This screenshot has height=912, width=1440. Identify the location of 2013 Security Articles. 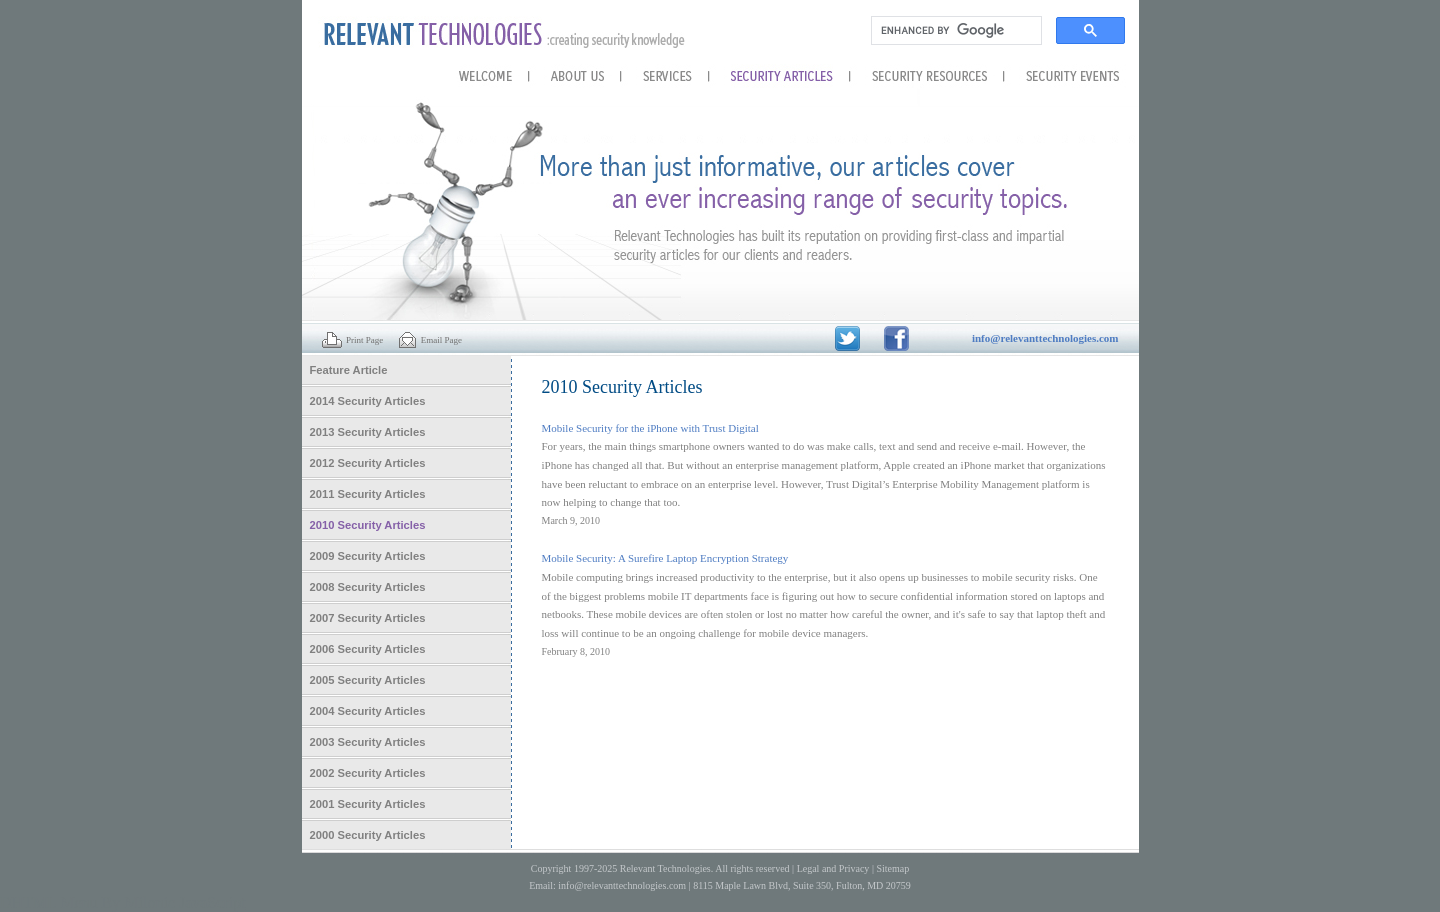
(368, 432).